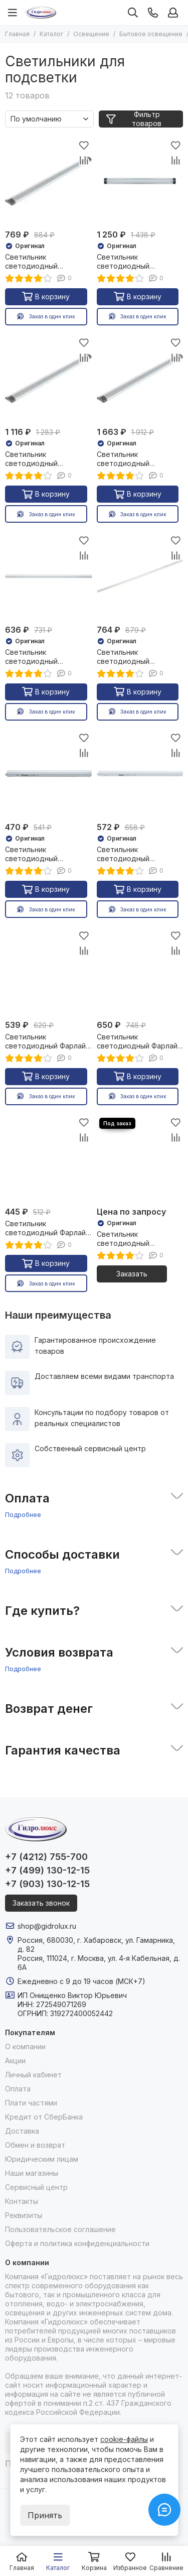 Image resolution: width=188 pixels, height=2576 pixels. What do you see at coordinates (41, 657) in the screenshot?
I see `Светильник светодиодный Navigator NEL-Р 11W 858Лм 4000K 879мм 24013` at bounding box center [41, 657].